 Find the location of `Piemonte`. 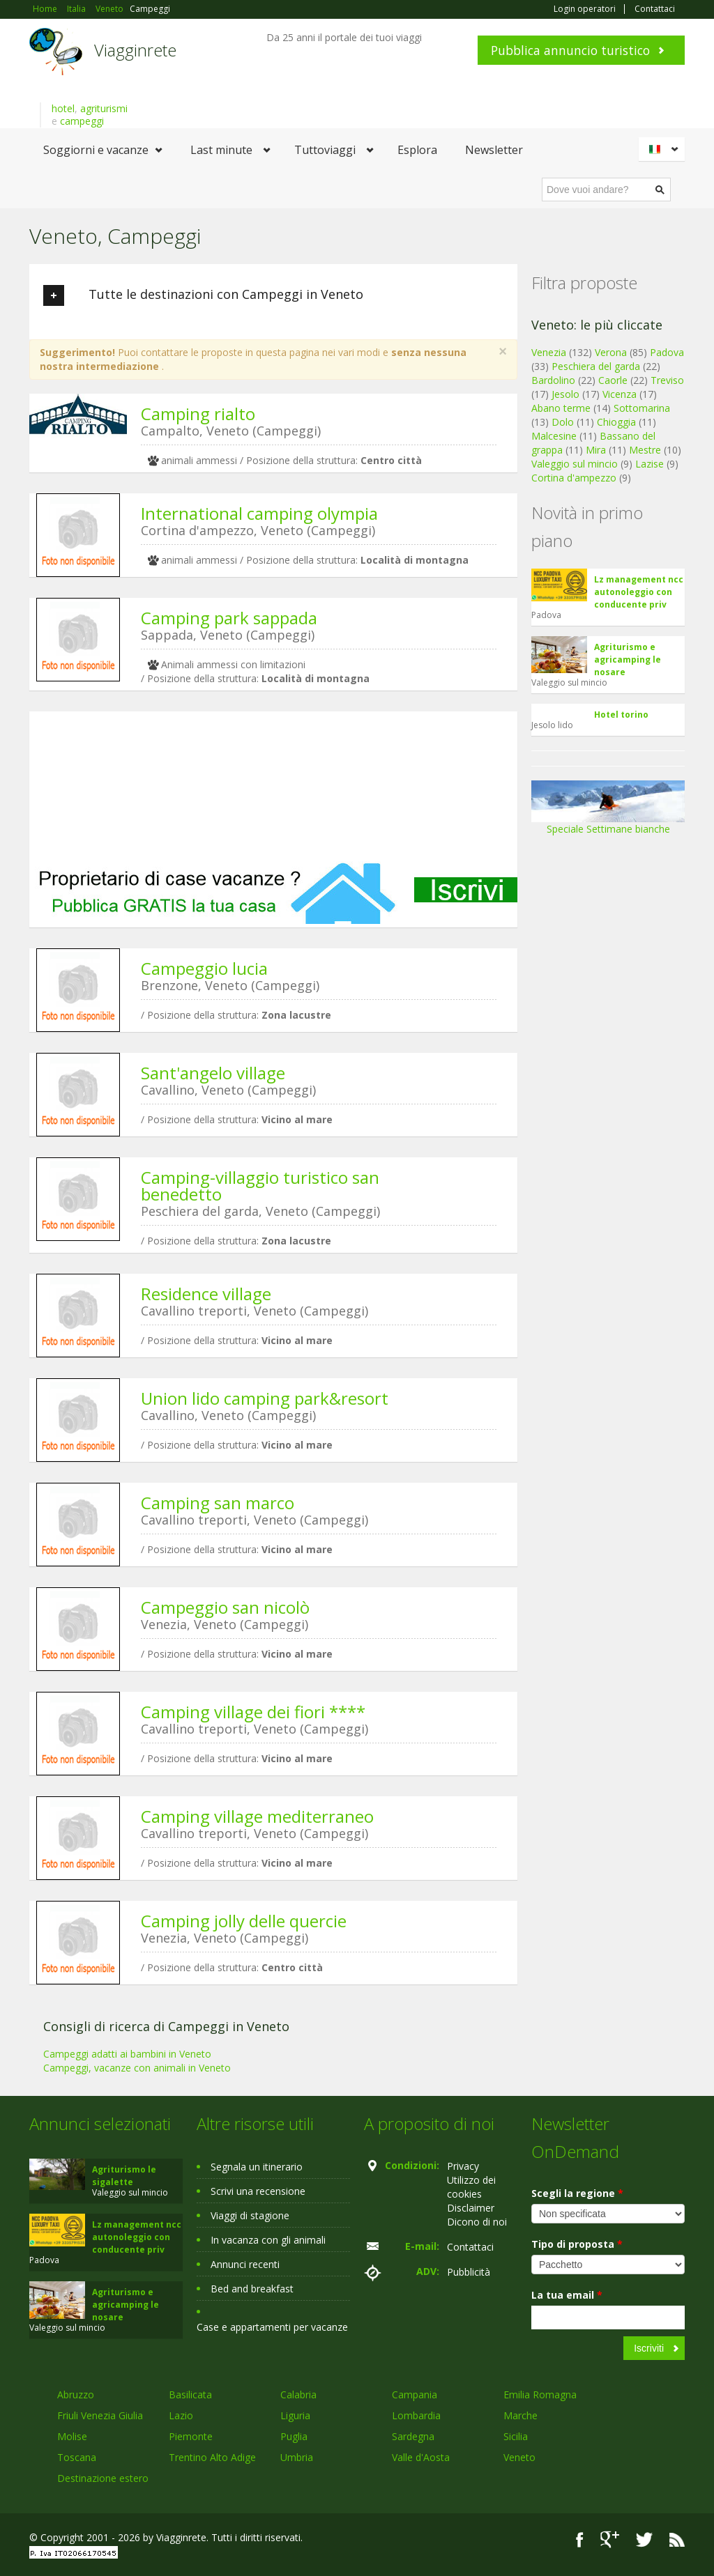

Piemonte is located at coordinates (191, 2436).